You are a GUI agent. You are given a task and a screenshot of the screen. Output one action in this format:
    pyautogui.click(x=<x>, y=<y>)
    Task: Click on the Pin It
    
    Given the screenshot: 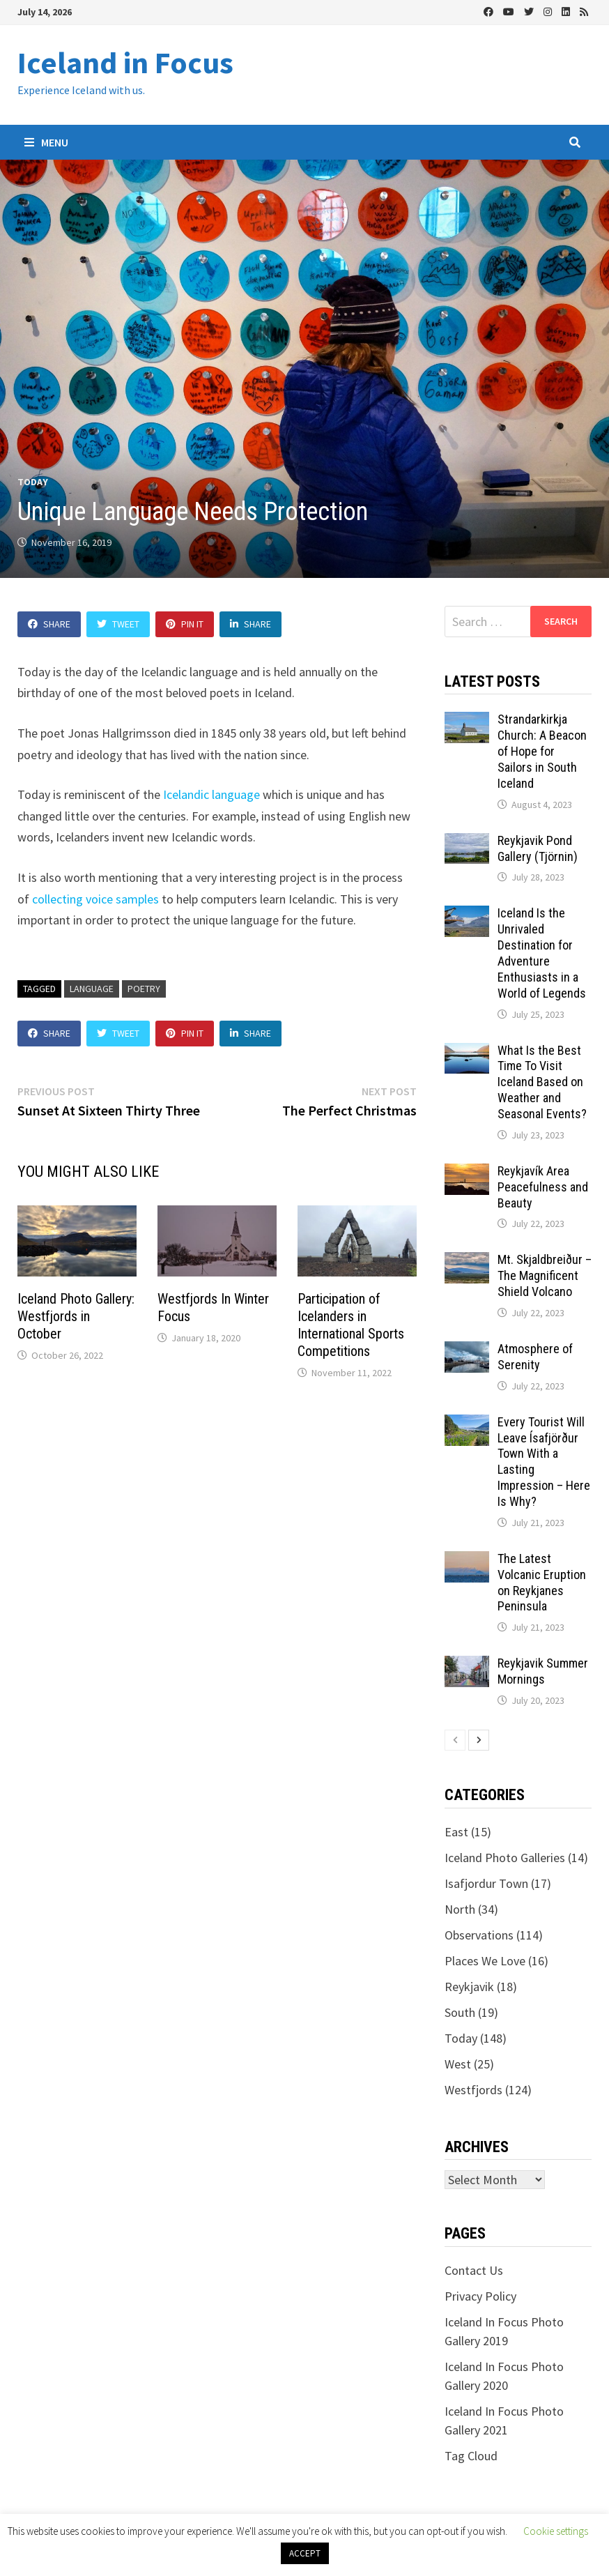 What is the action you would take?
    pyautogui.click(x=184, y=624)
    